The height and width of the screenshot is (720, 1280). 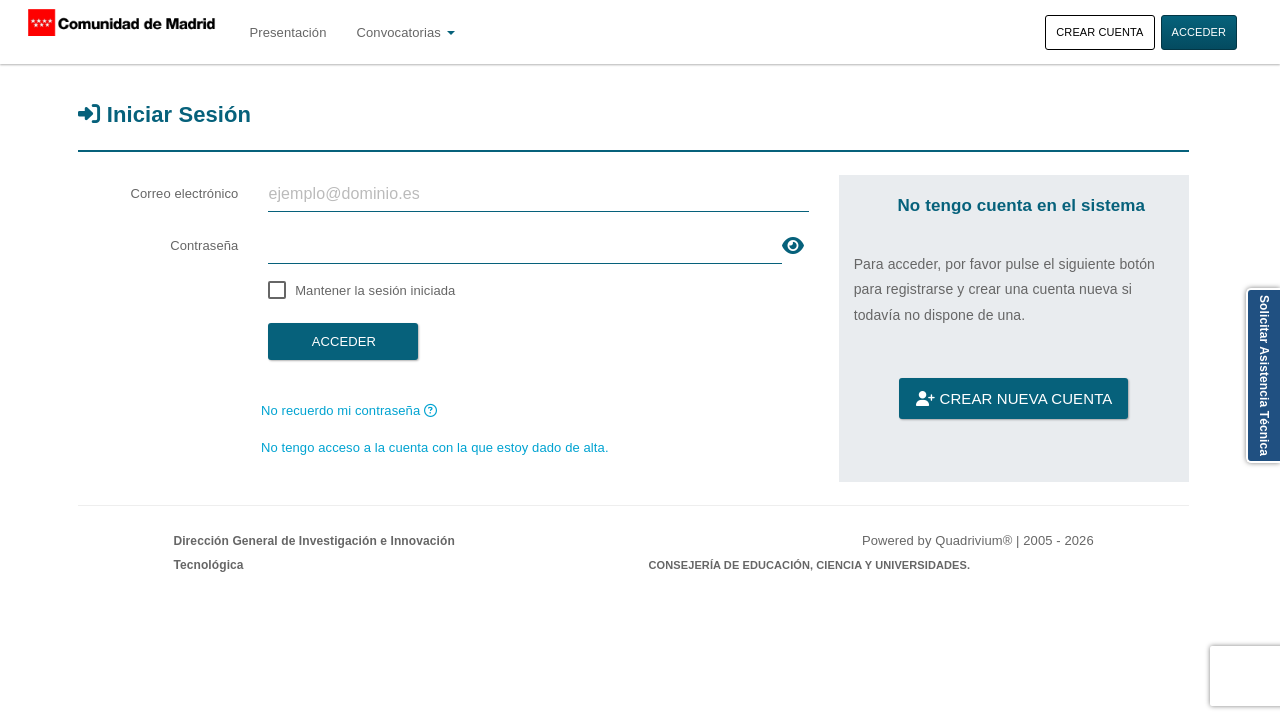 I want to click on Convocatorias, so click(x=406, y=32).